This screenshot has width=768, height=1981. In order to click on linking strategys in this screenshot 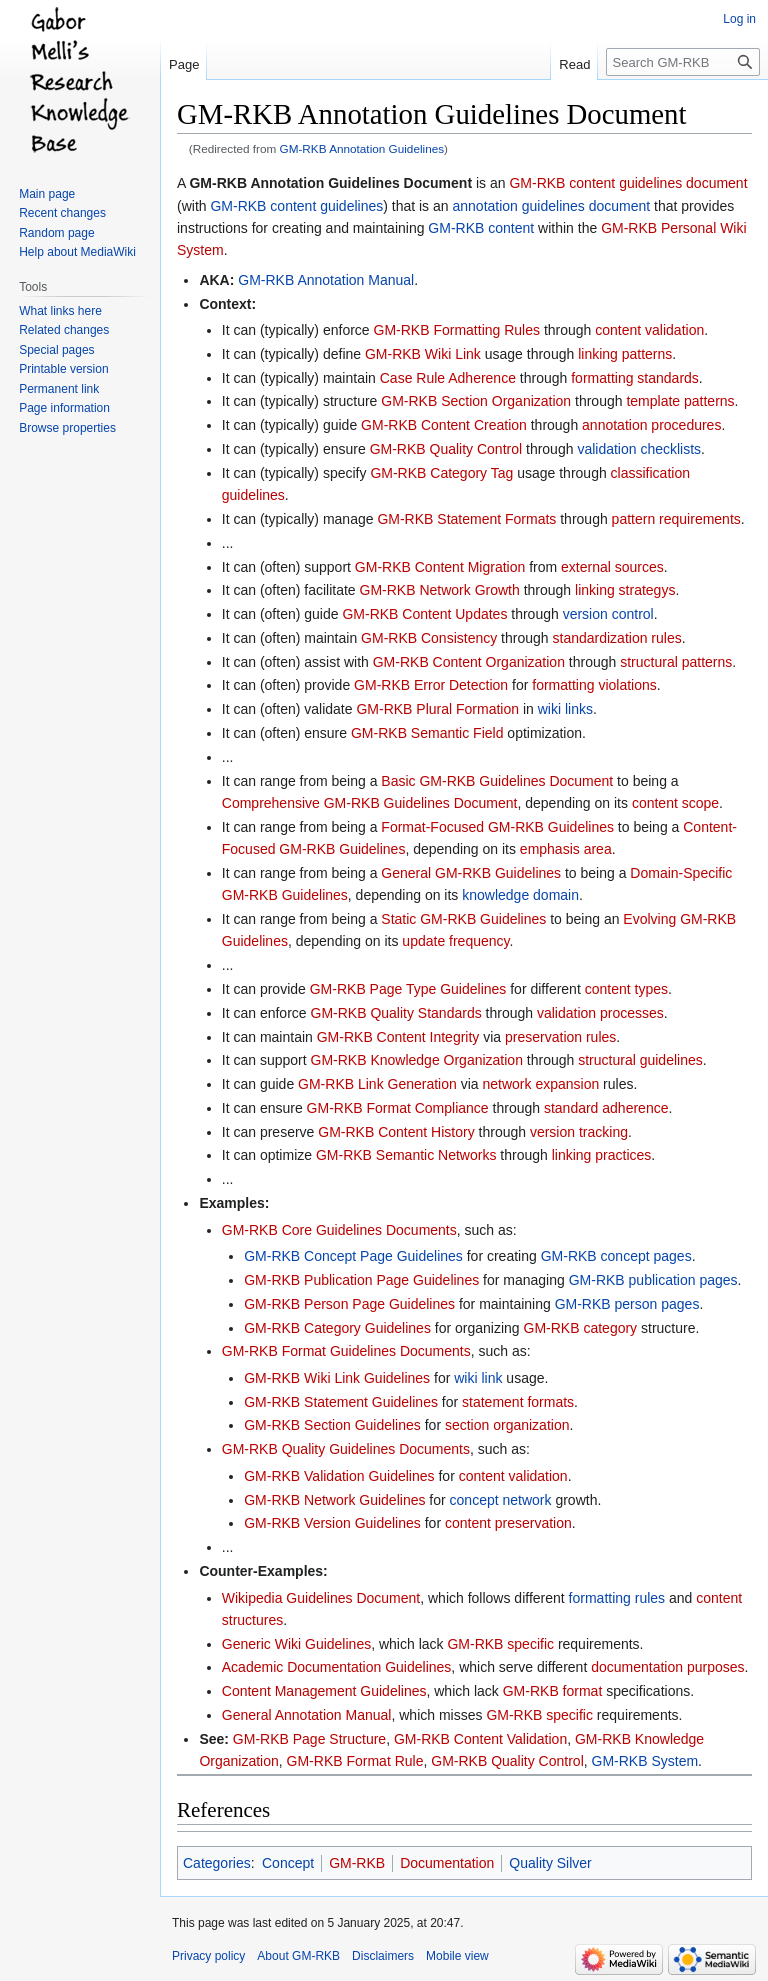, I will do `click(625, 590)`.